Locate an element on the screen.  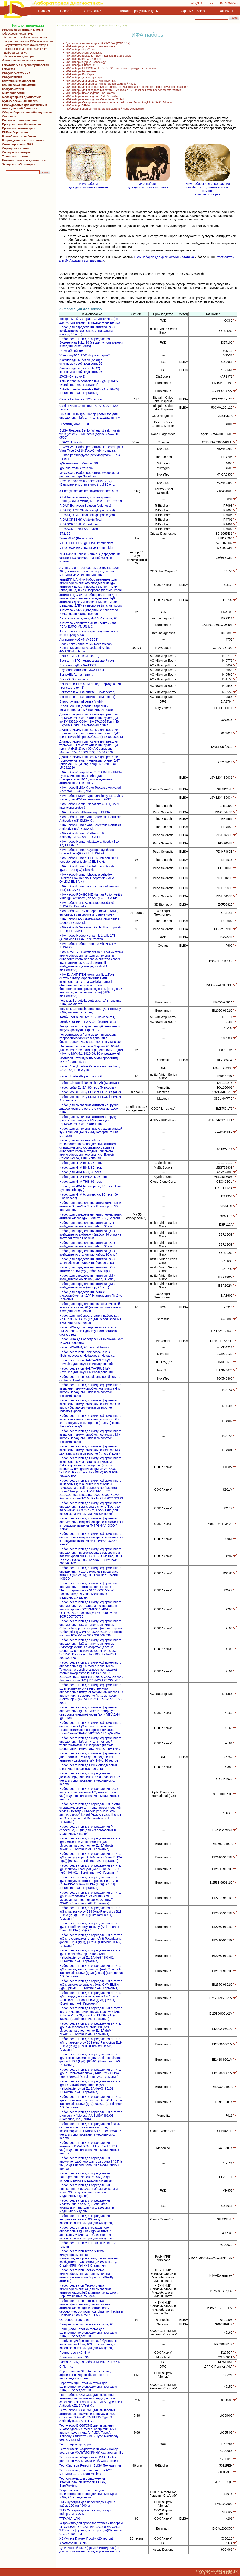
Контрольный материал Эндотелин-1 (не для использования в медицинских целях) is located at coordinates (89, 320).